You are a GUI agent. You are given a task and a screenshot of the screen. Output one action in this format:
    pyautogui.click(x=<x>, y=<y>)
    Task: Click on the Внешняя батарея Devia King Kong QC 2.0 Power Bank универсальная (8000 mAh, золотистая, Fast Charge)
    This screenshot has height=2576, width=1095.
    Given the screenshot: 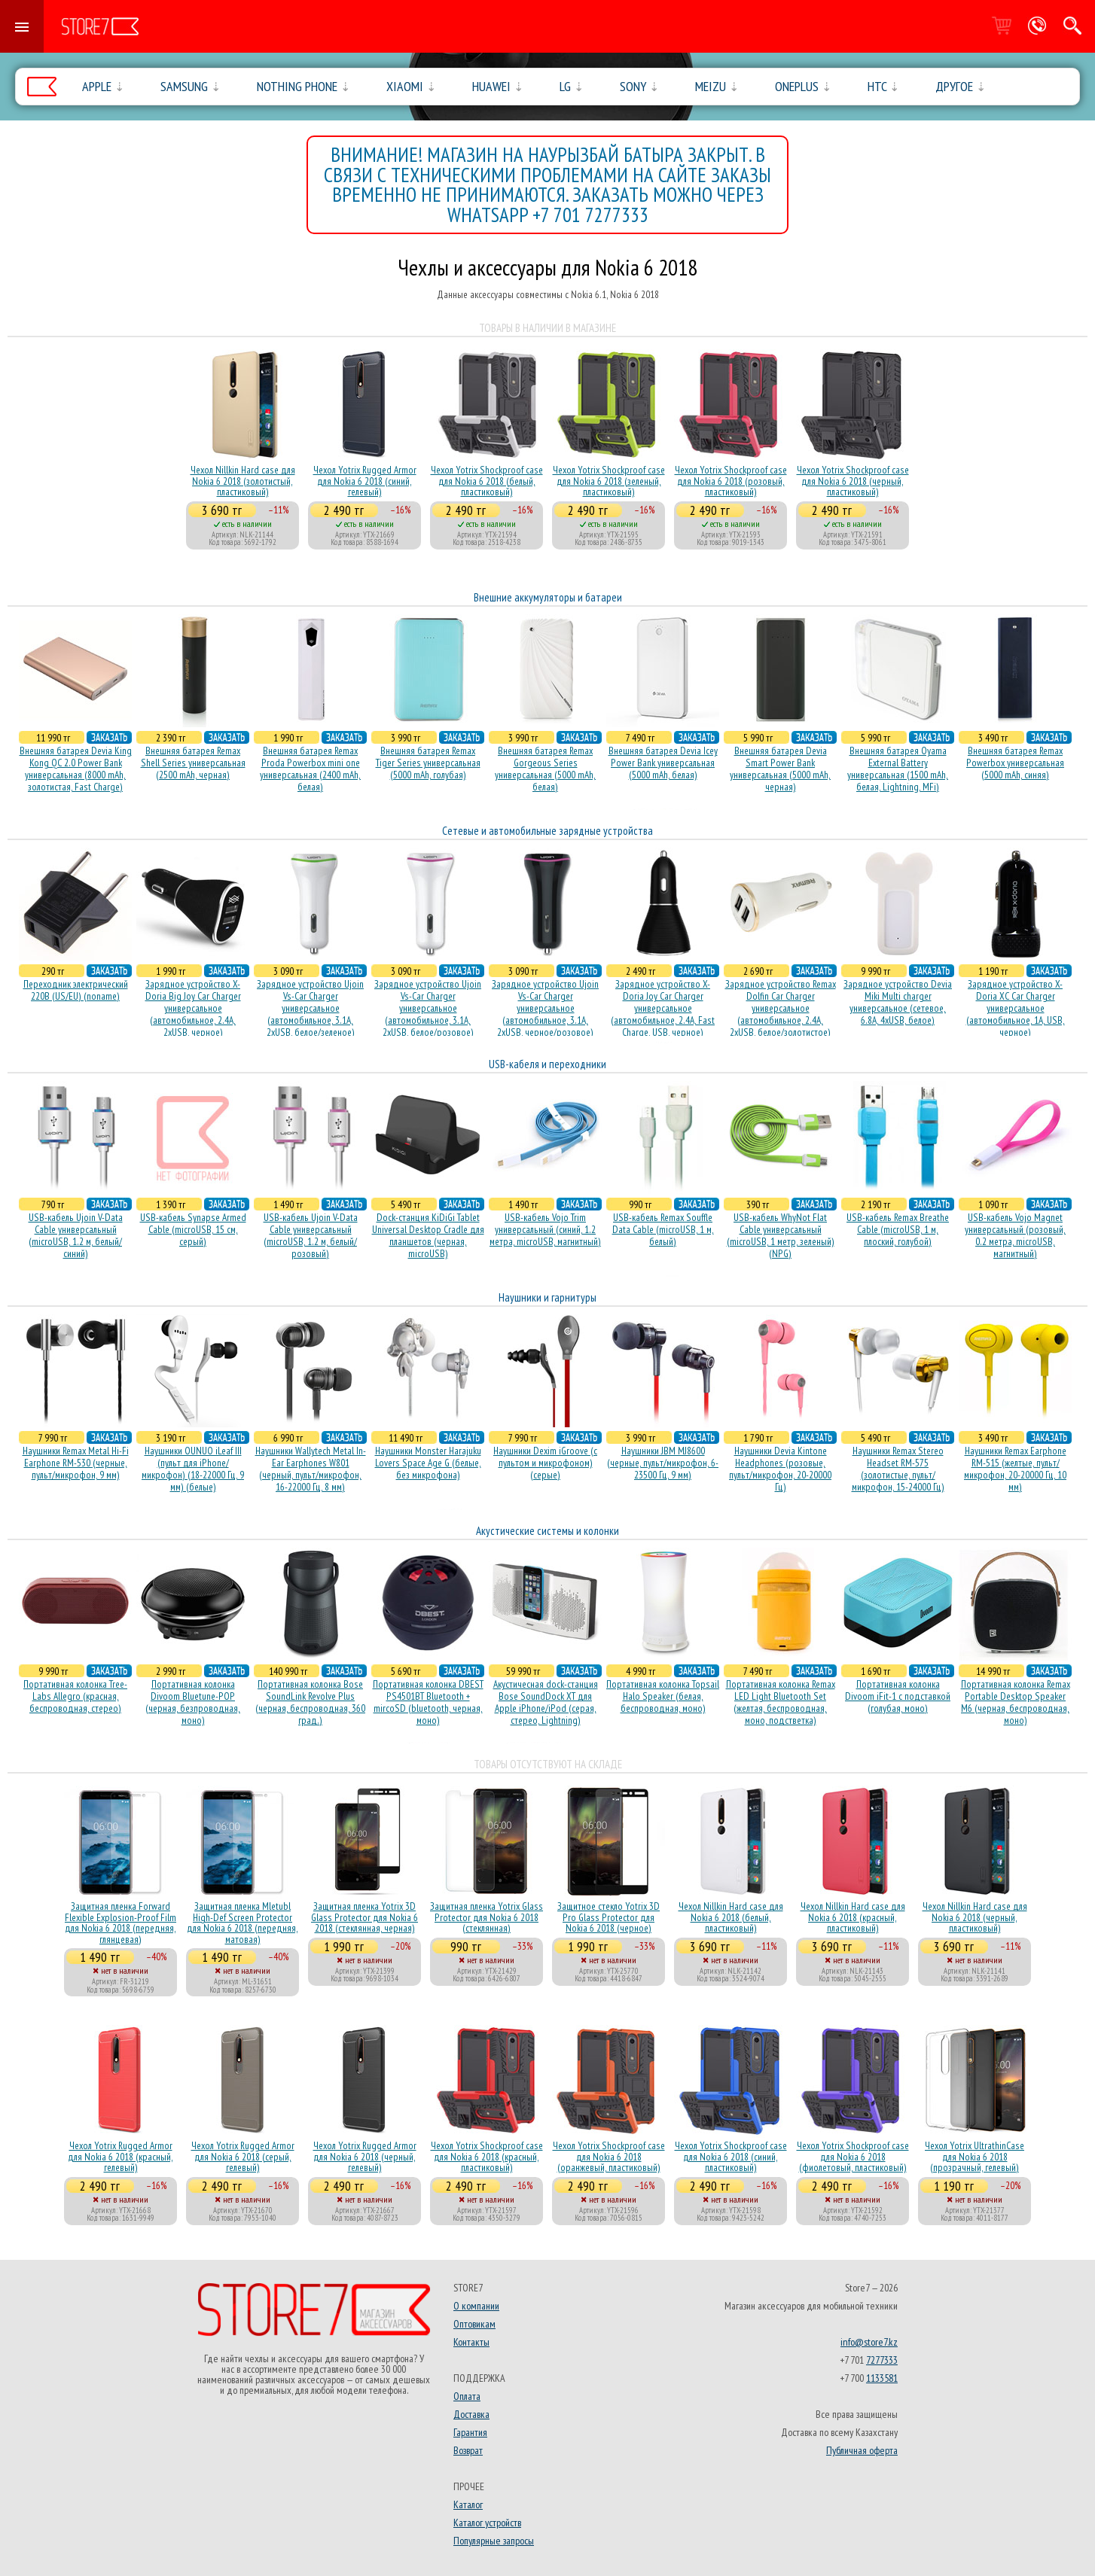 What is the action you would take?
    pyautogui.click(x=76, y=768)
    